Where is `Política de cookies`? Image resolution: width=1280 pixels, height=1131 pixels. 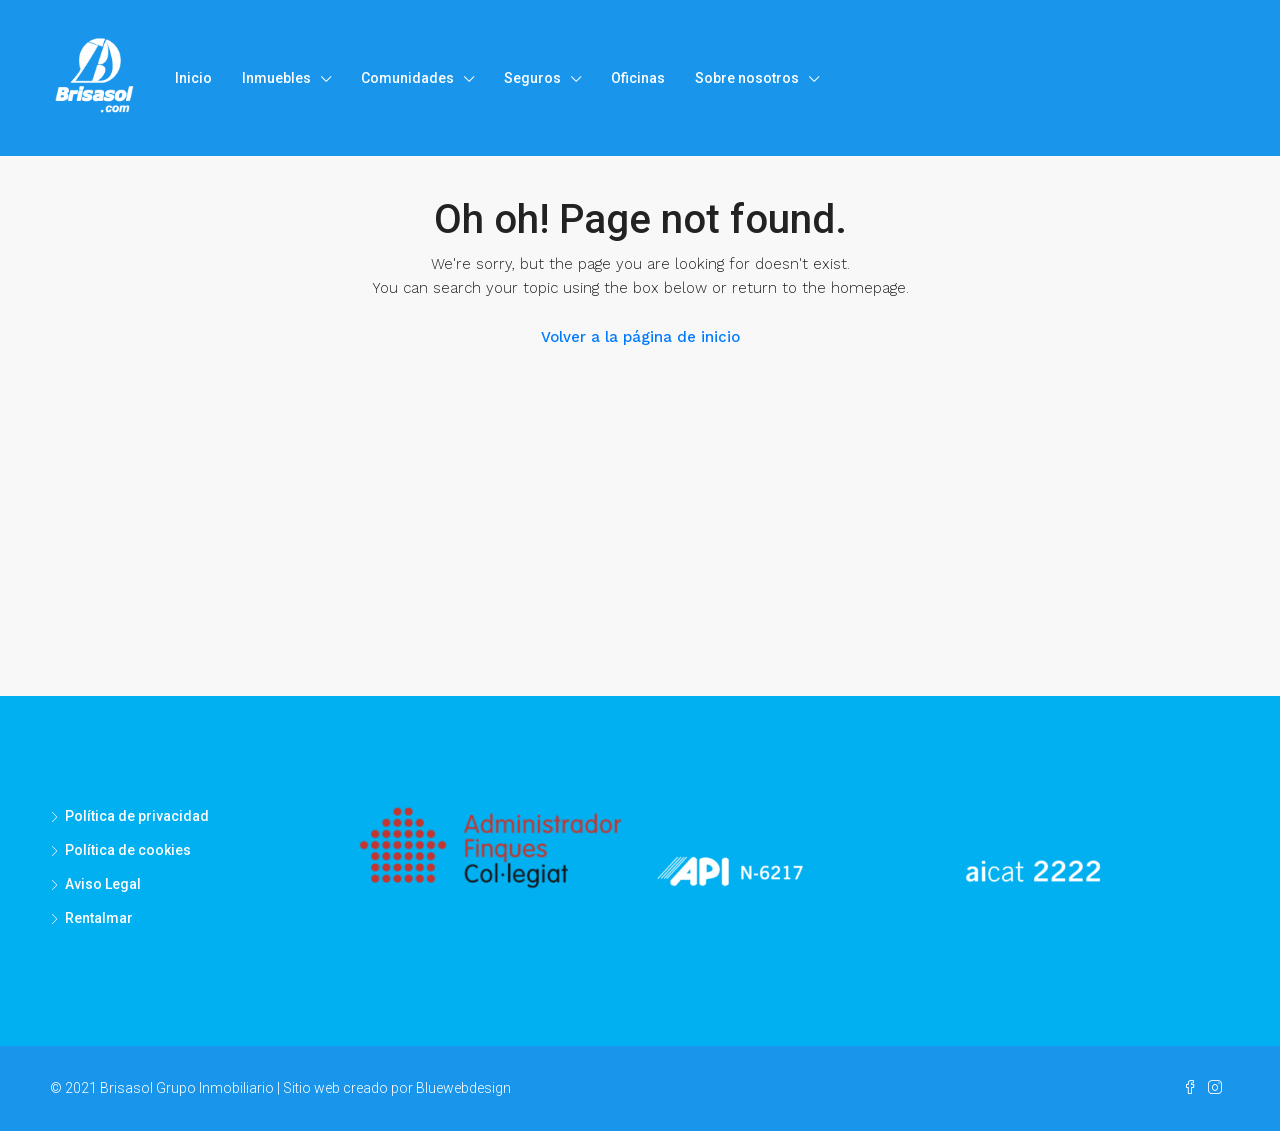 Política de cookies is located at coordinates (128, 850).